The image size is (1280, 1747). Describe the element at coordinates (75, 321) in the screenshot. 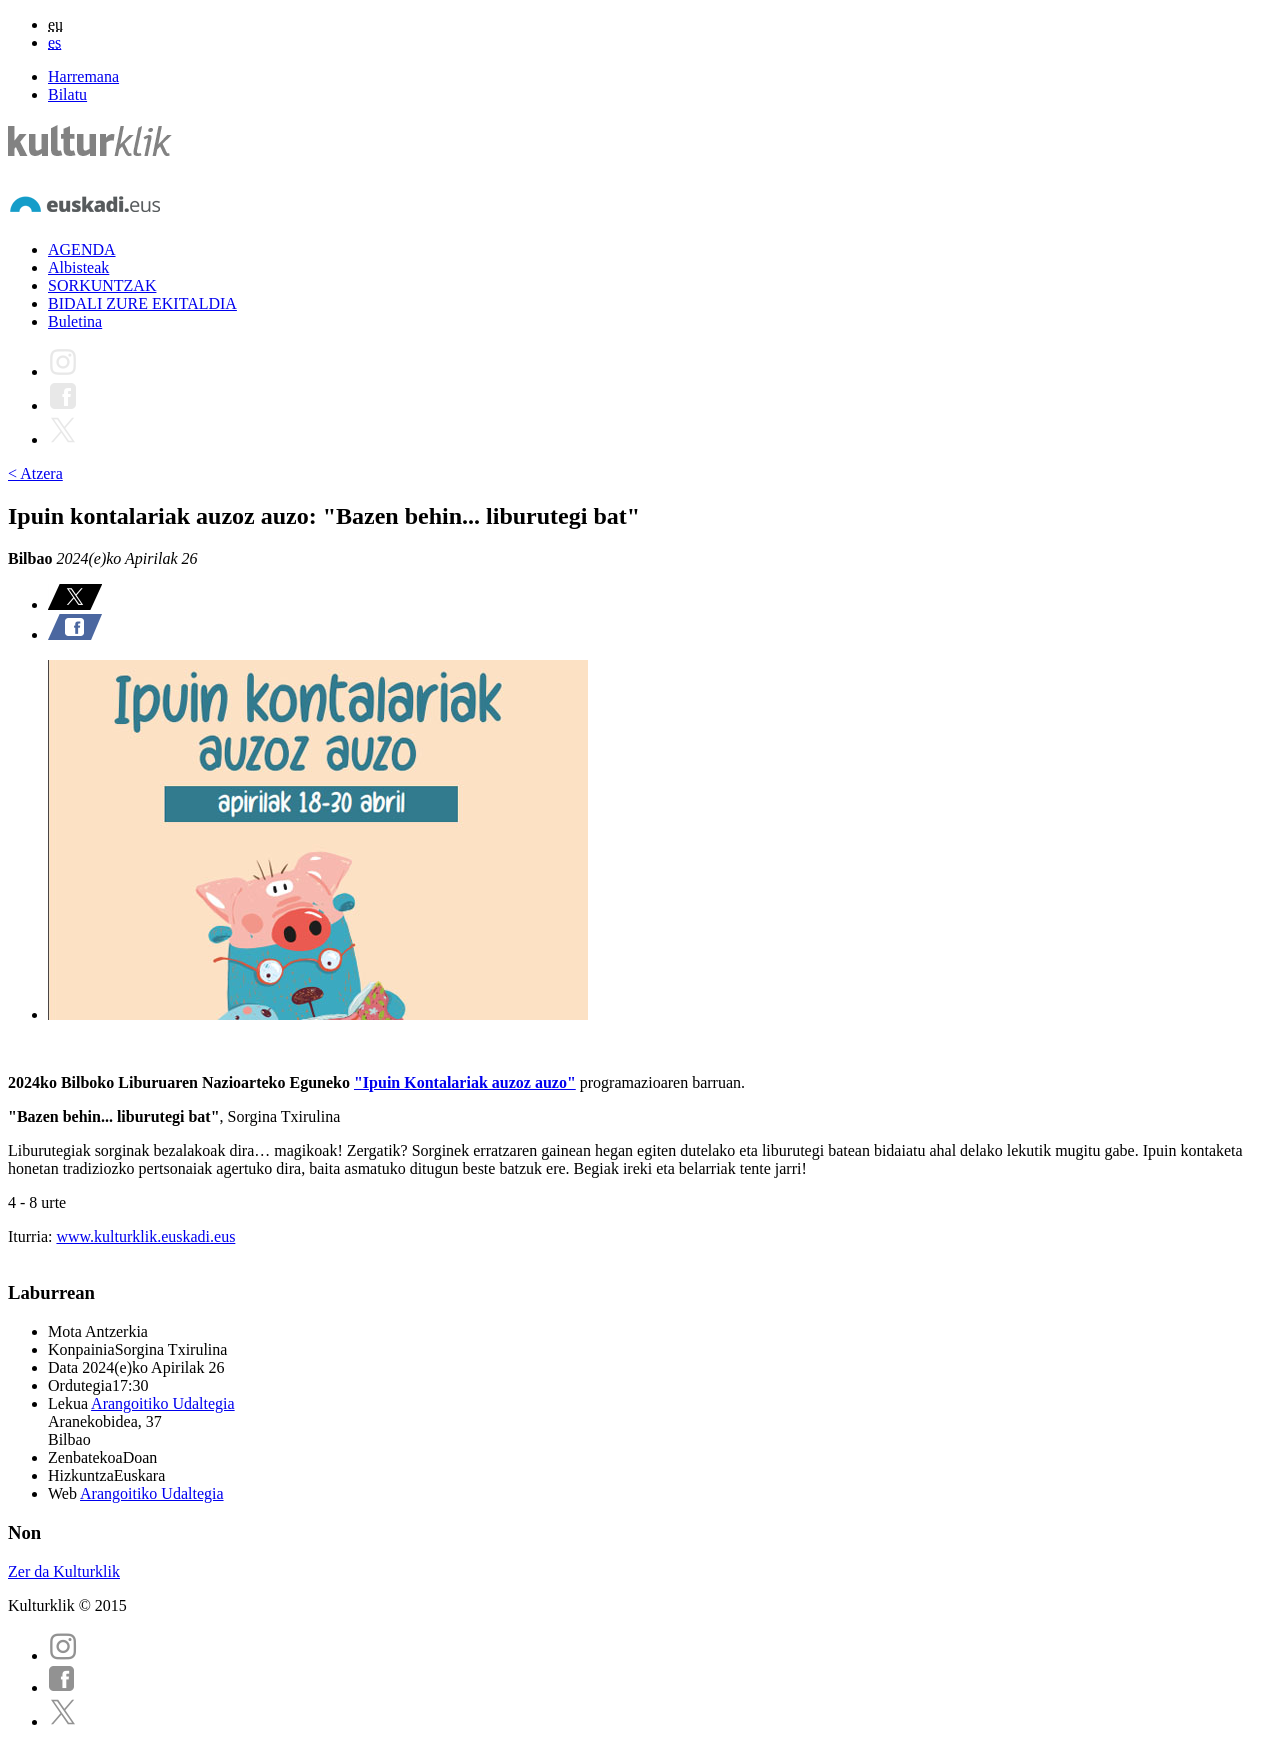

I see `Buletina` at that location.